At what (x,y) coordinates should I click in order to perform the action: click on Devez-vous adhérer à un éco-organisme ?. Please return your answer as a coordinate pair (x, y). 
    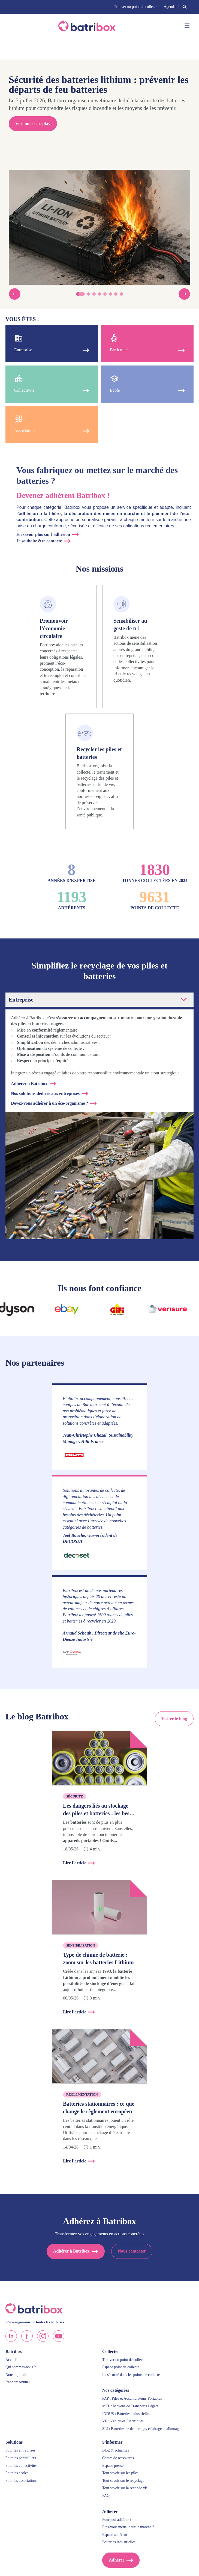
    Looking at the image, I should click on (49, 1103).